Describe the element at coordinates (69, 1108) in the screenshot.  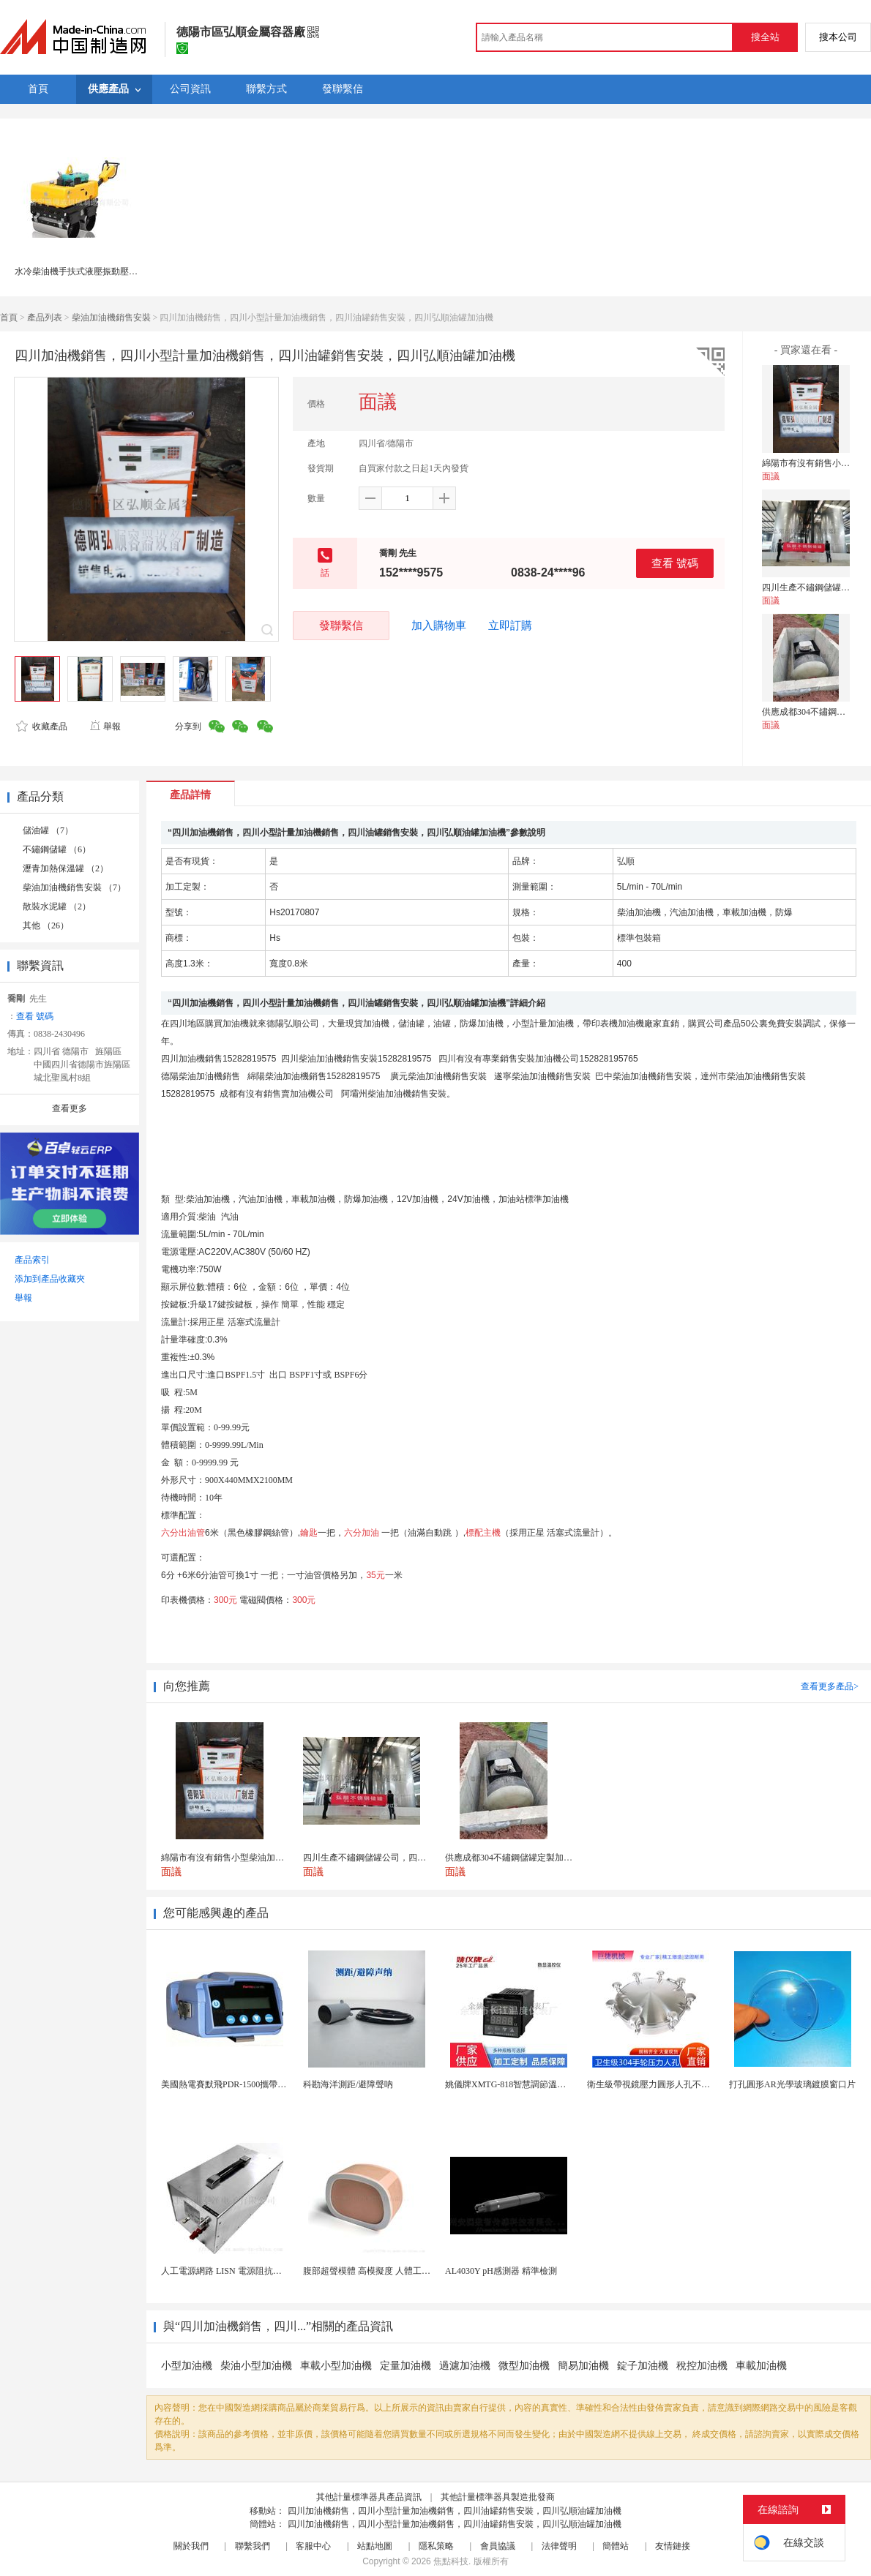
I see `查看更多` at that location.